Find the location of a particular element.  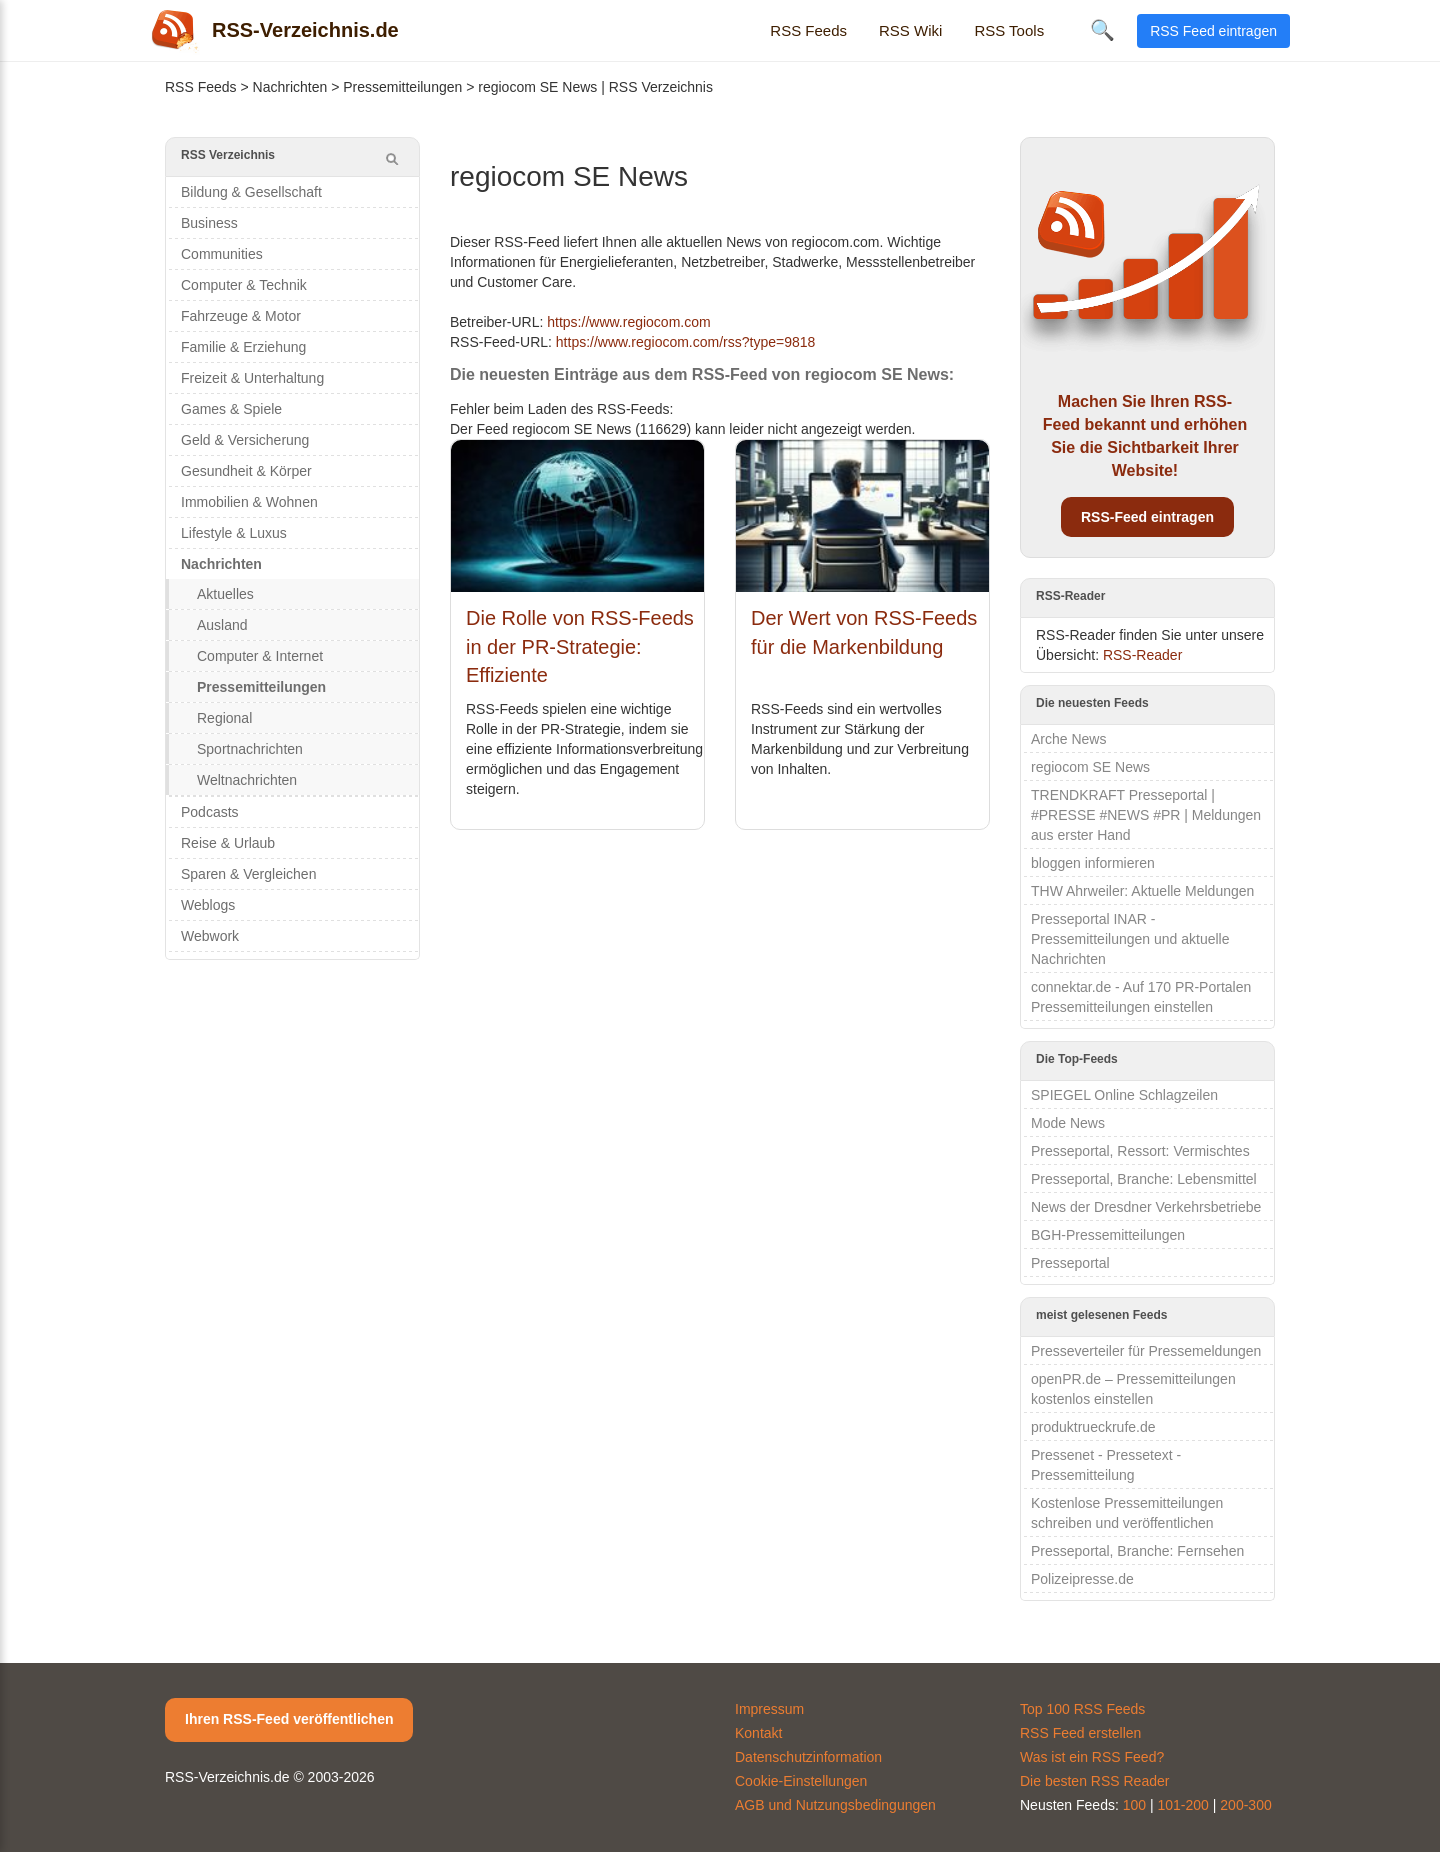

Sparen & Vergleichen is located at coordinates (248, 874).